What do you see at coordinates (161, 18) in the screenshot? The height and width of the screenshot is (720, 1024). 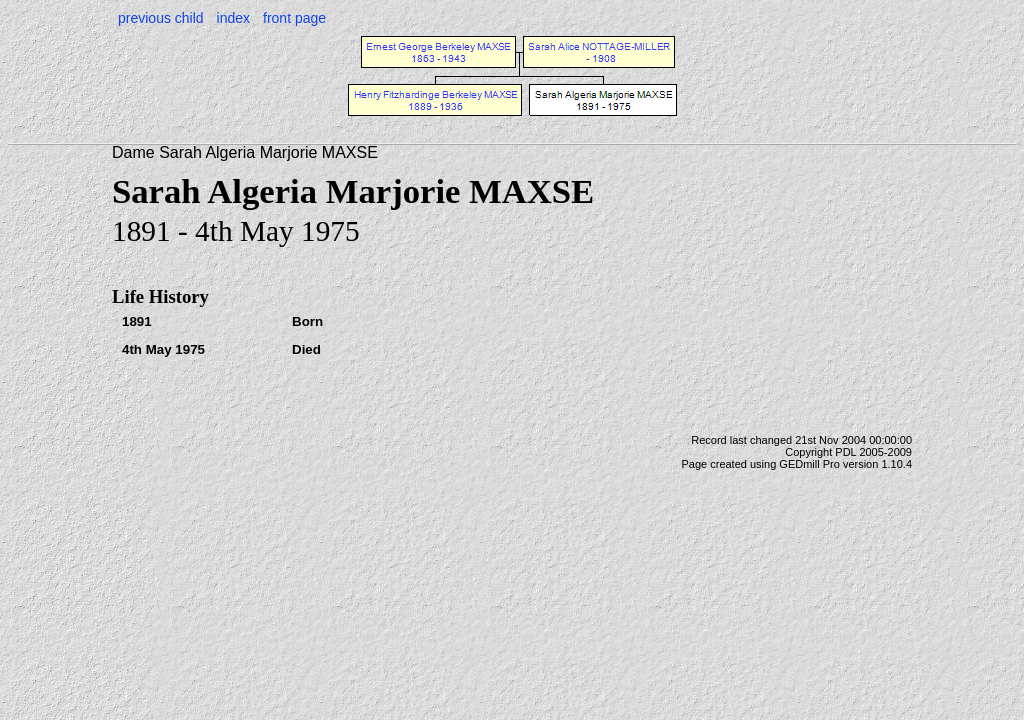 I see `previous child` at bounding box center [161, 18].